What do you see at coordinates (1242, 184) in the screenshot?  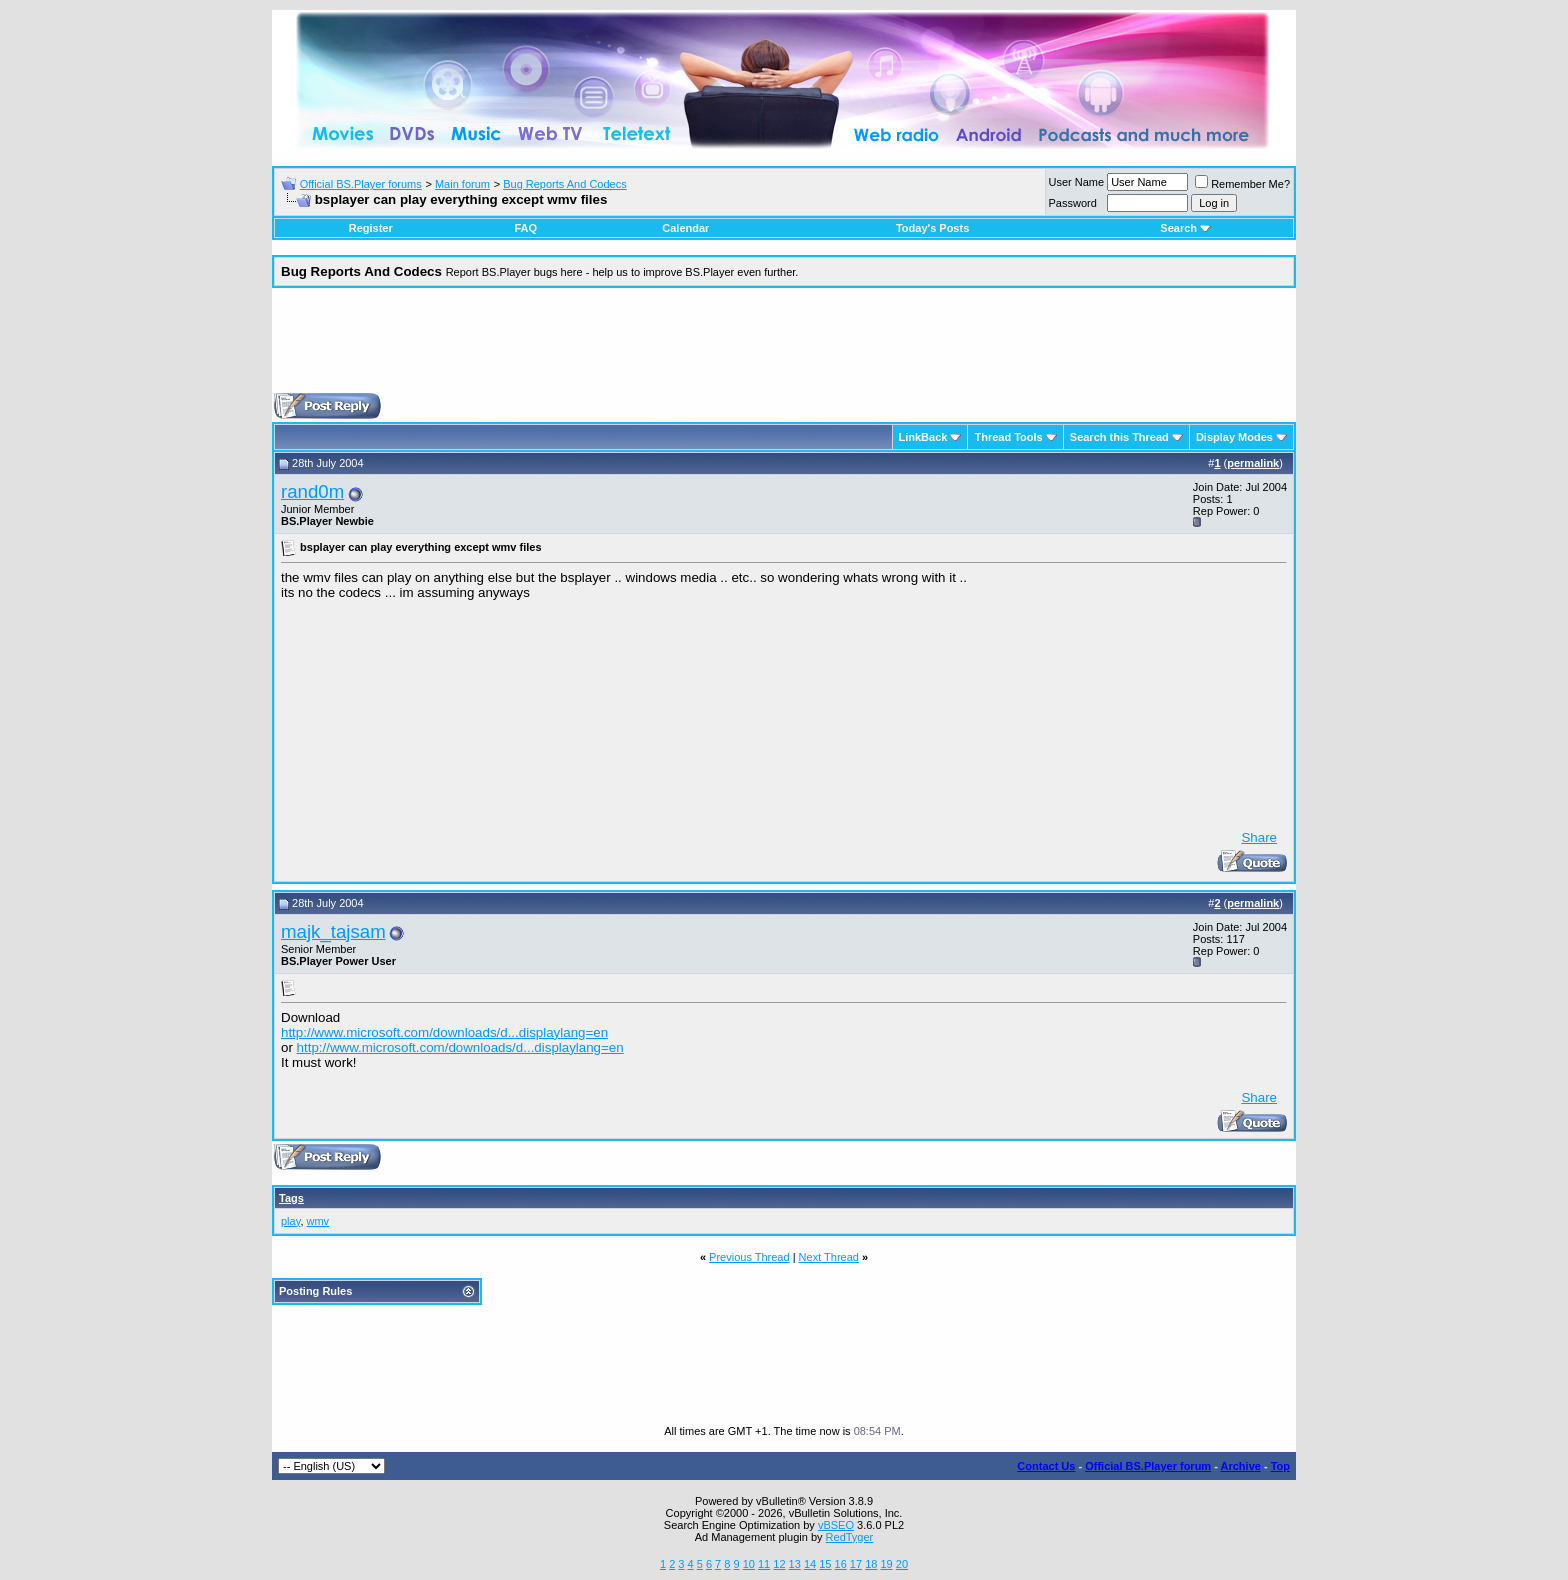 I see `Remember Me?` at bounding box center [1242, 184].